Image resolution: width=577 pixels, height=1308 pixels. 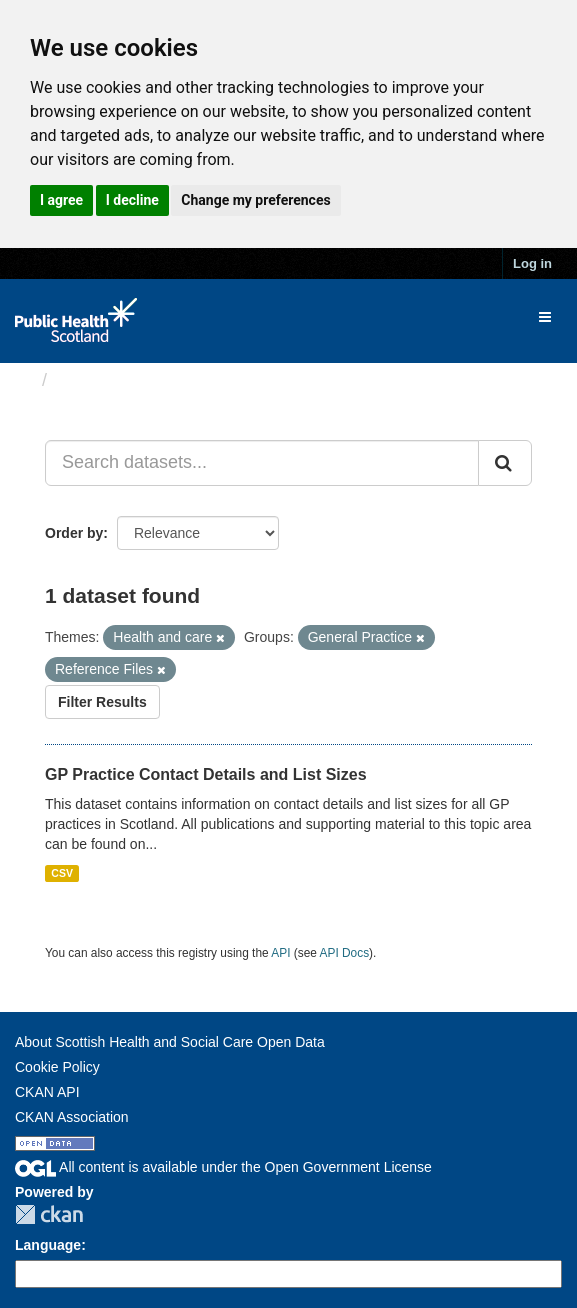 I want to click on Change my preferences [button], so click(x=255, y=200).